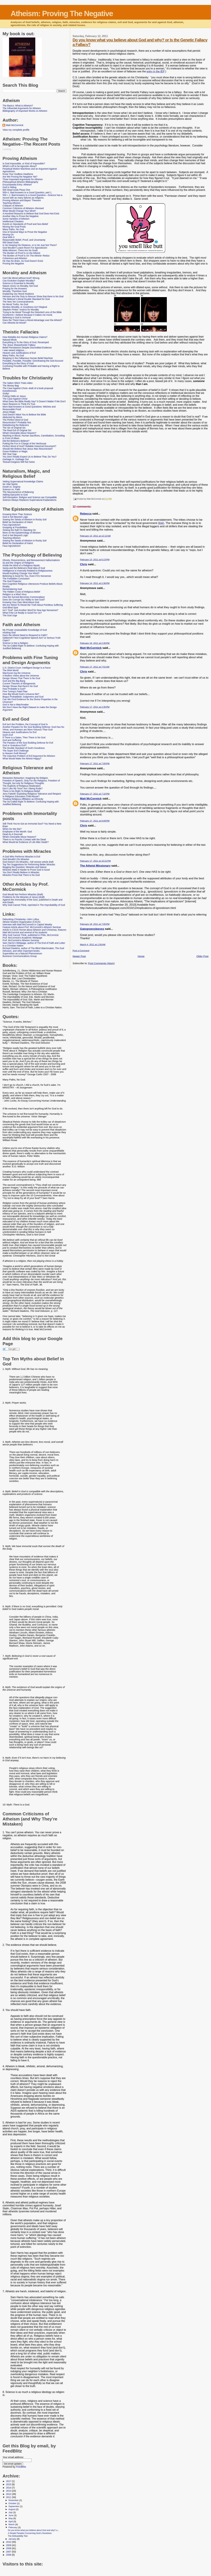  What do you see at coordinates (29, 456) in the screenshot?
I see `You Don’t Really Expect Us to Believe That, Do You?` at bounding box center [29, 456].